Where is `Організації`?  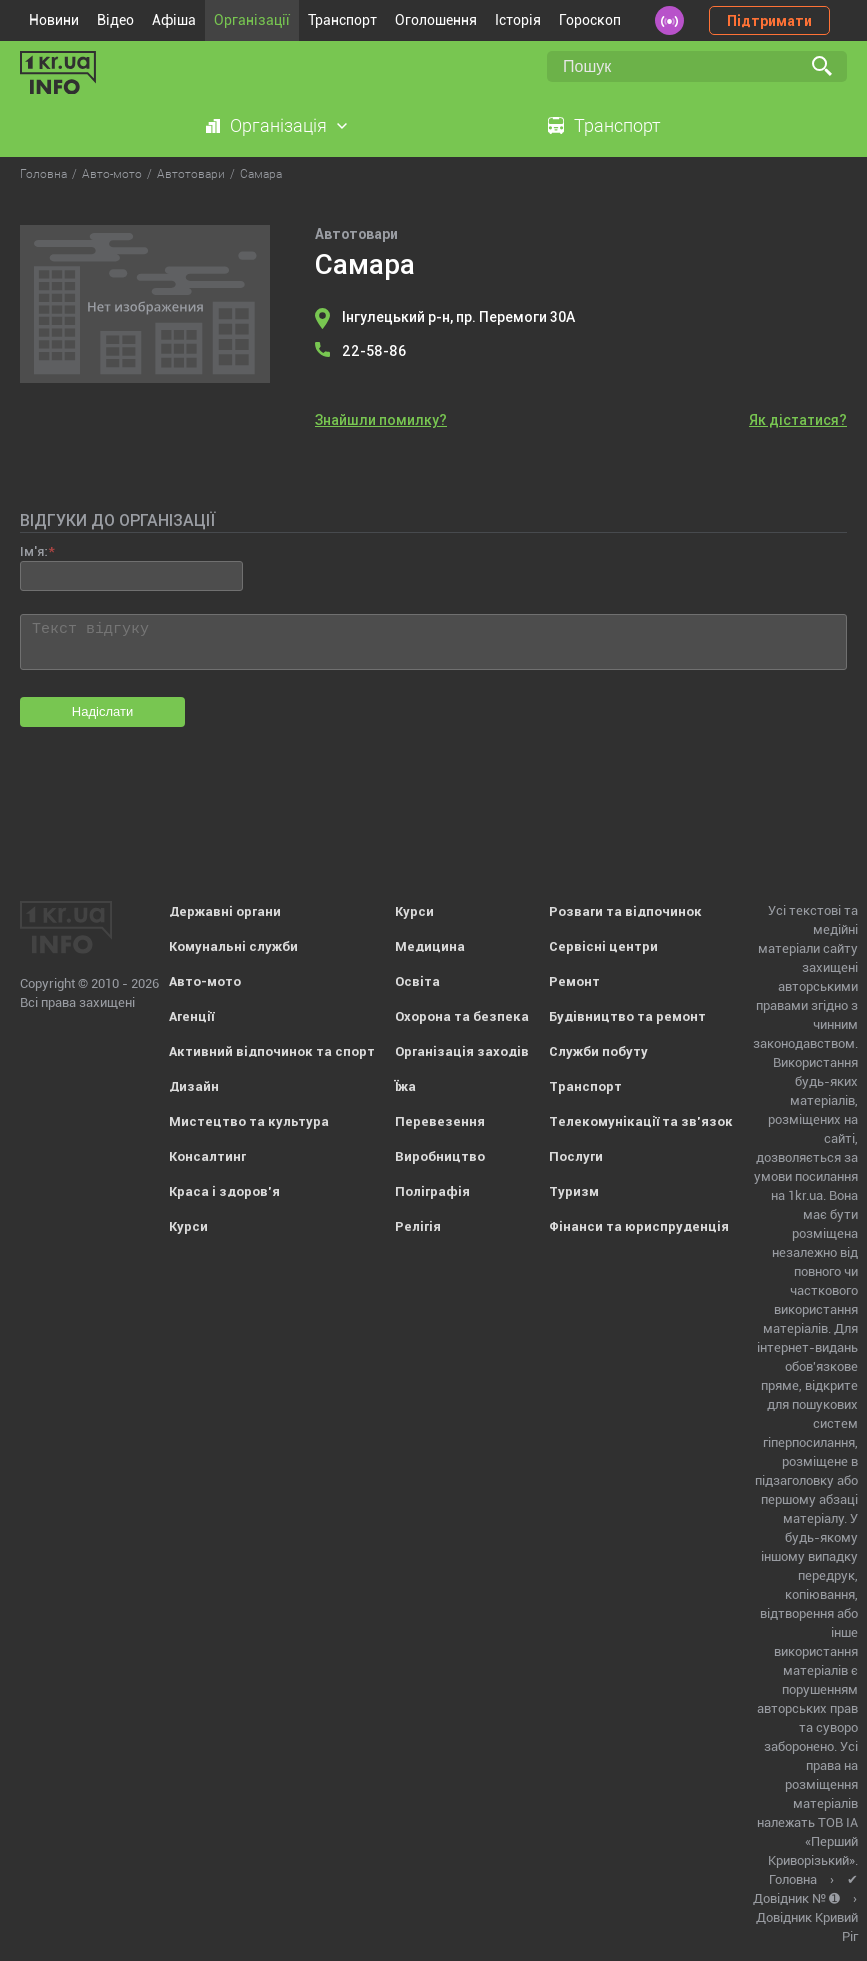
Організації is located at coordinates (252, 20).